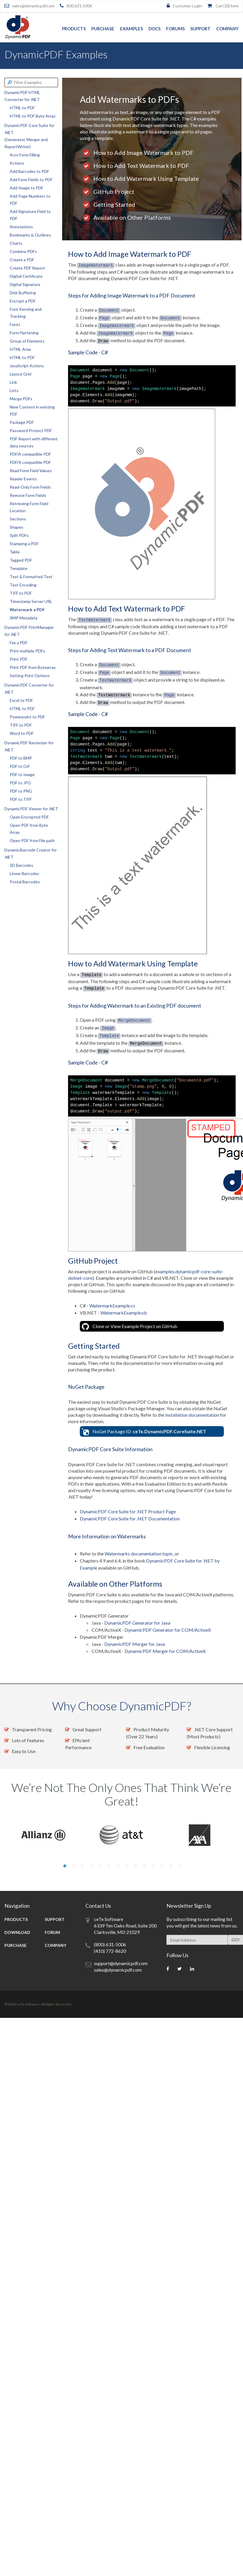 This screenshot has width=243, height=2576. Describe the element at coordinates (15, 551) in the screenshot. I see `Table` at that location.